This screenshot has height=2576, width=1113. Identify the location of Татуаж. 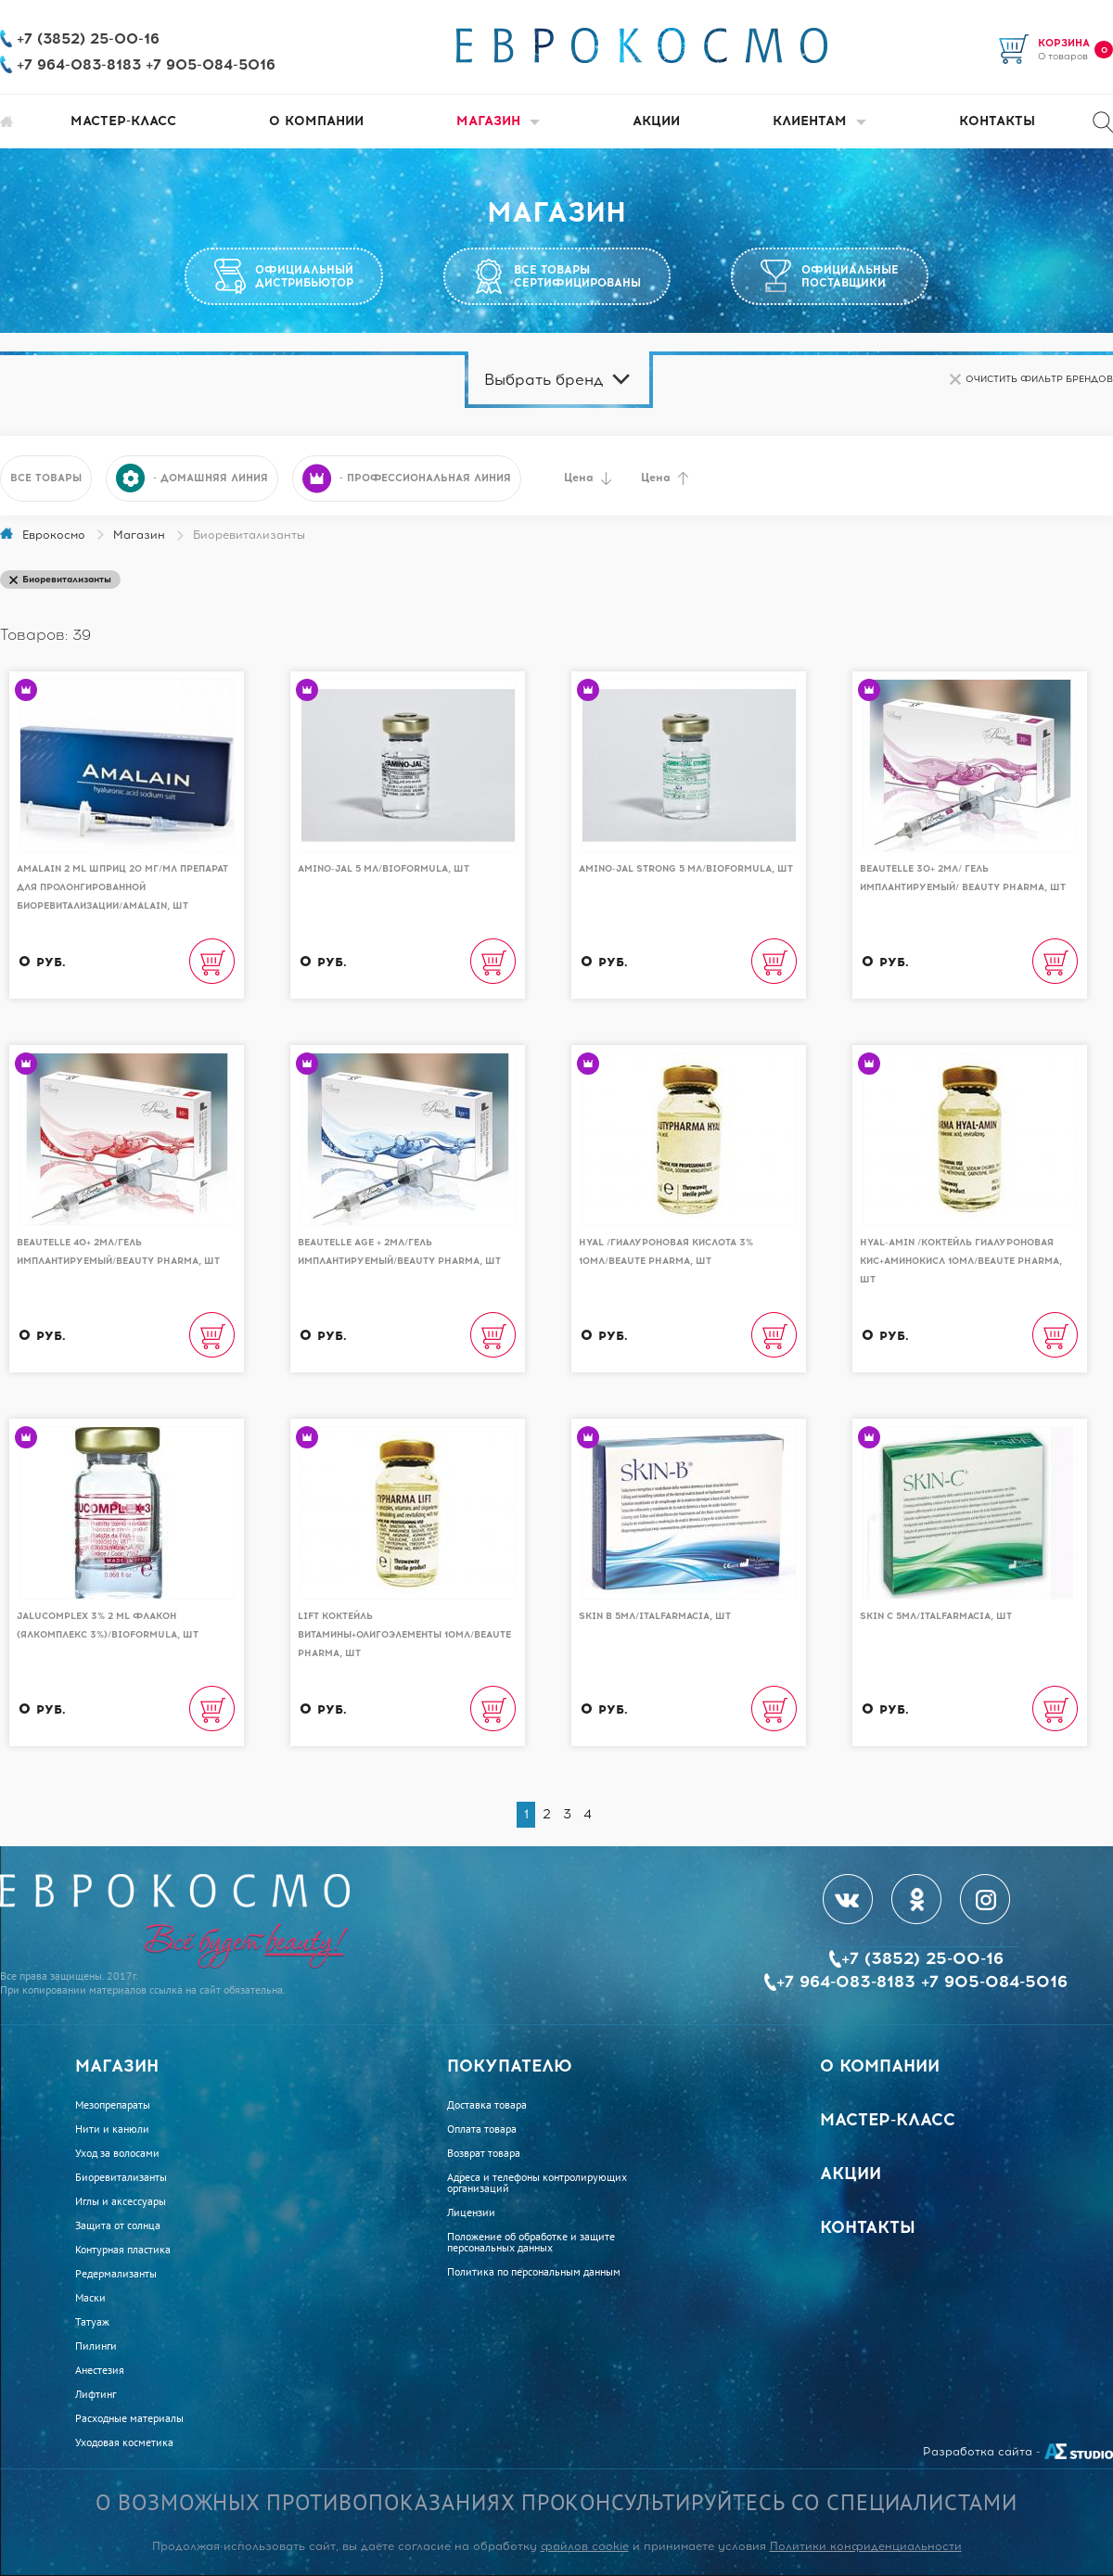
(92, 2321).